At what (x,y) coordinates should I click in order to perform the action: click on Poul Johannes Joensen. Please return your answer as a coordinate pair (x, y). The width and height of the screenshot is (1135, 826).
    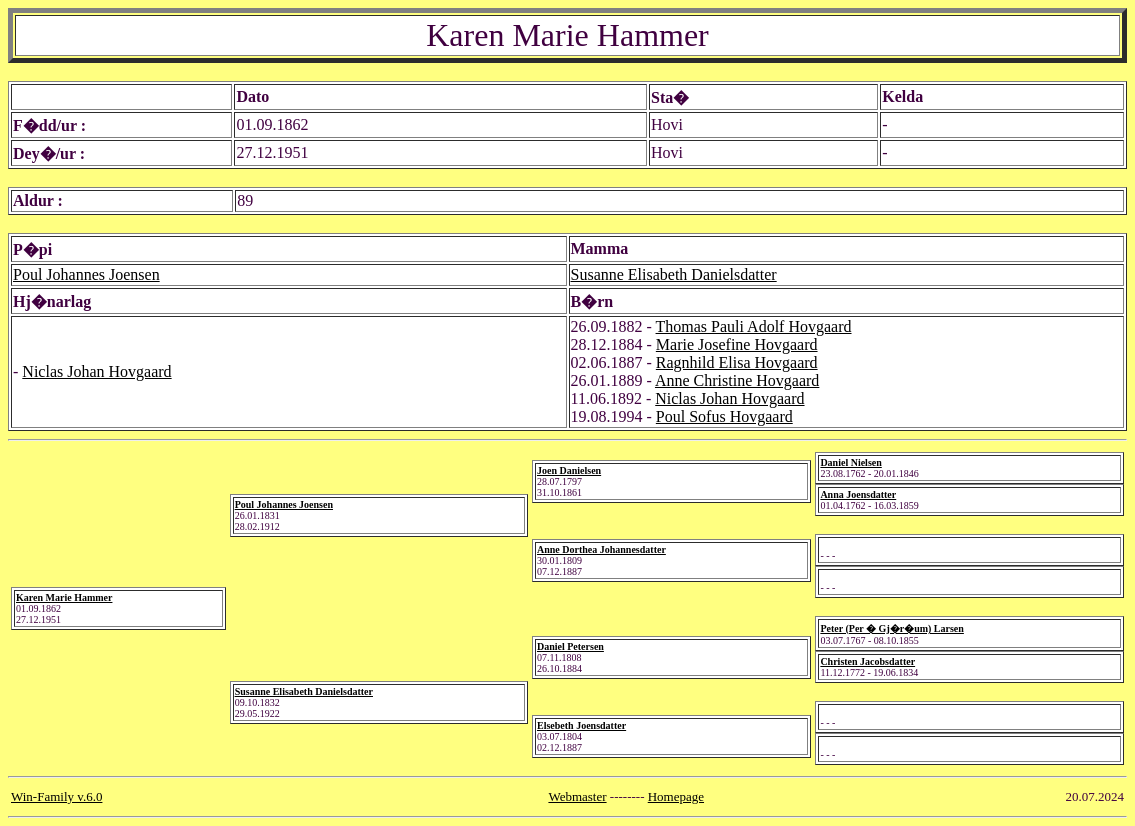
    Looking at the image, I should click on (86, 274).